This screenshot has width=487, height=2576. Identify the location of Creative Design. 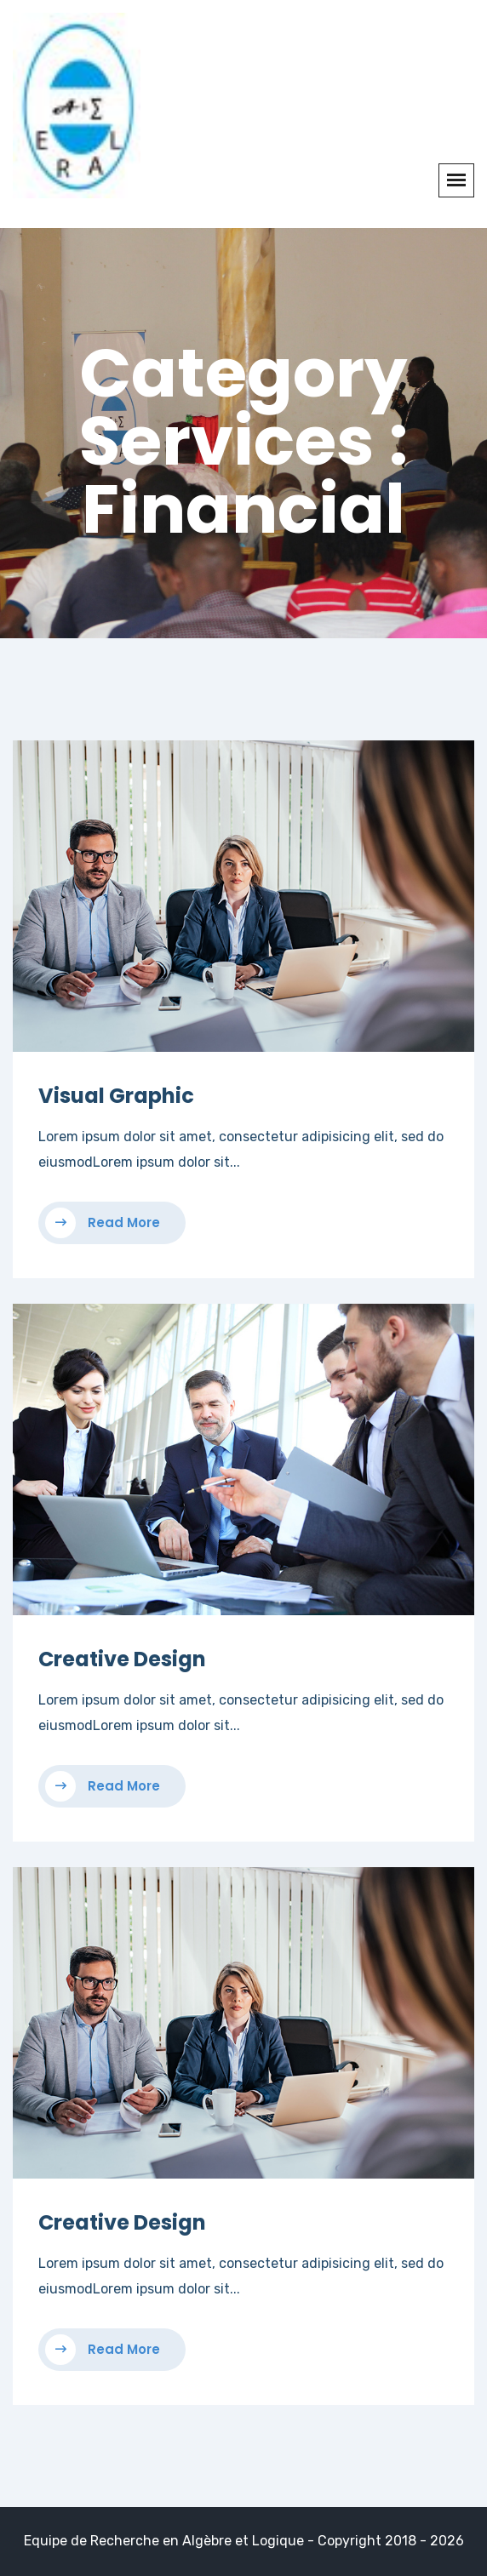
(122, 1659).